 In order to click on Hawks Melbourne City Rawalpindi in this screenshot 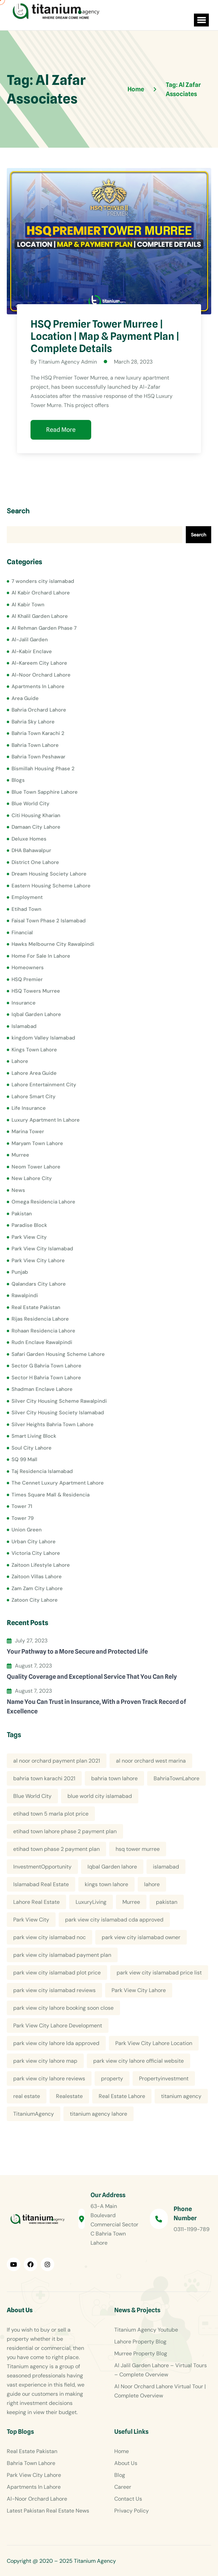, I will do `click(53, 944)`.